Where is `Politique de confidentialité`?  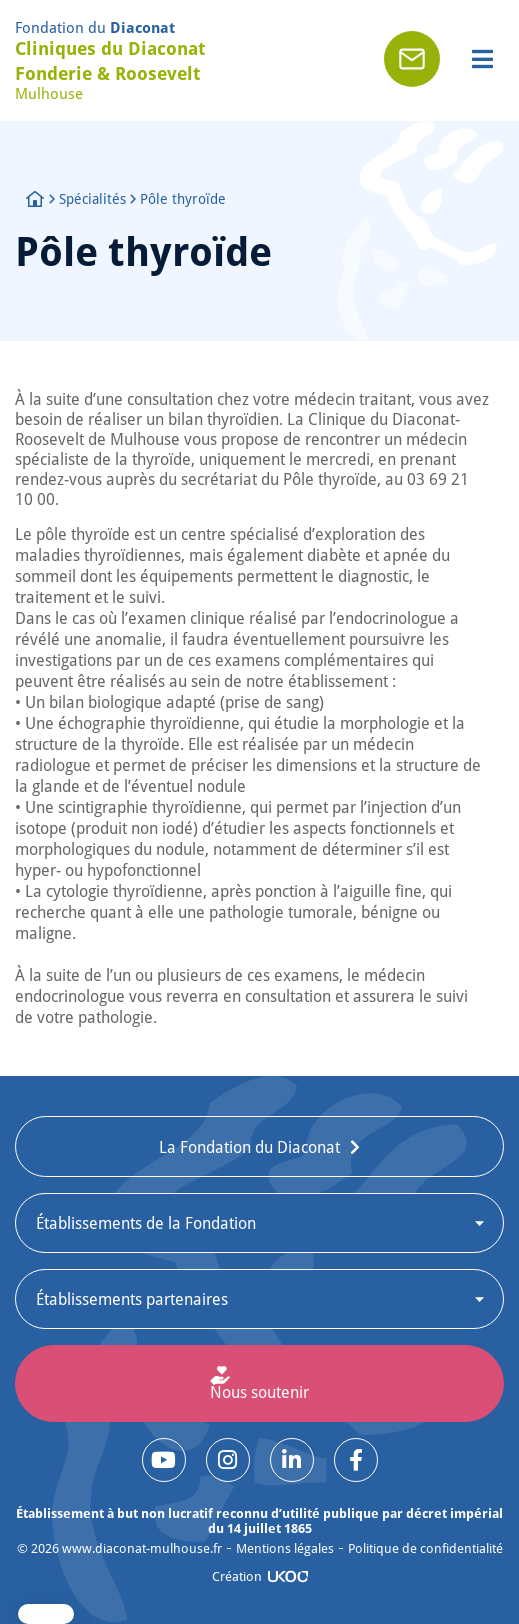
Politique de confidentialité is located at coordinates (425, 1548).